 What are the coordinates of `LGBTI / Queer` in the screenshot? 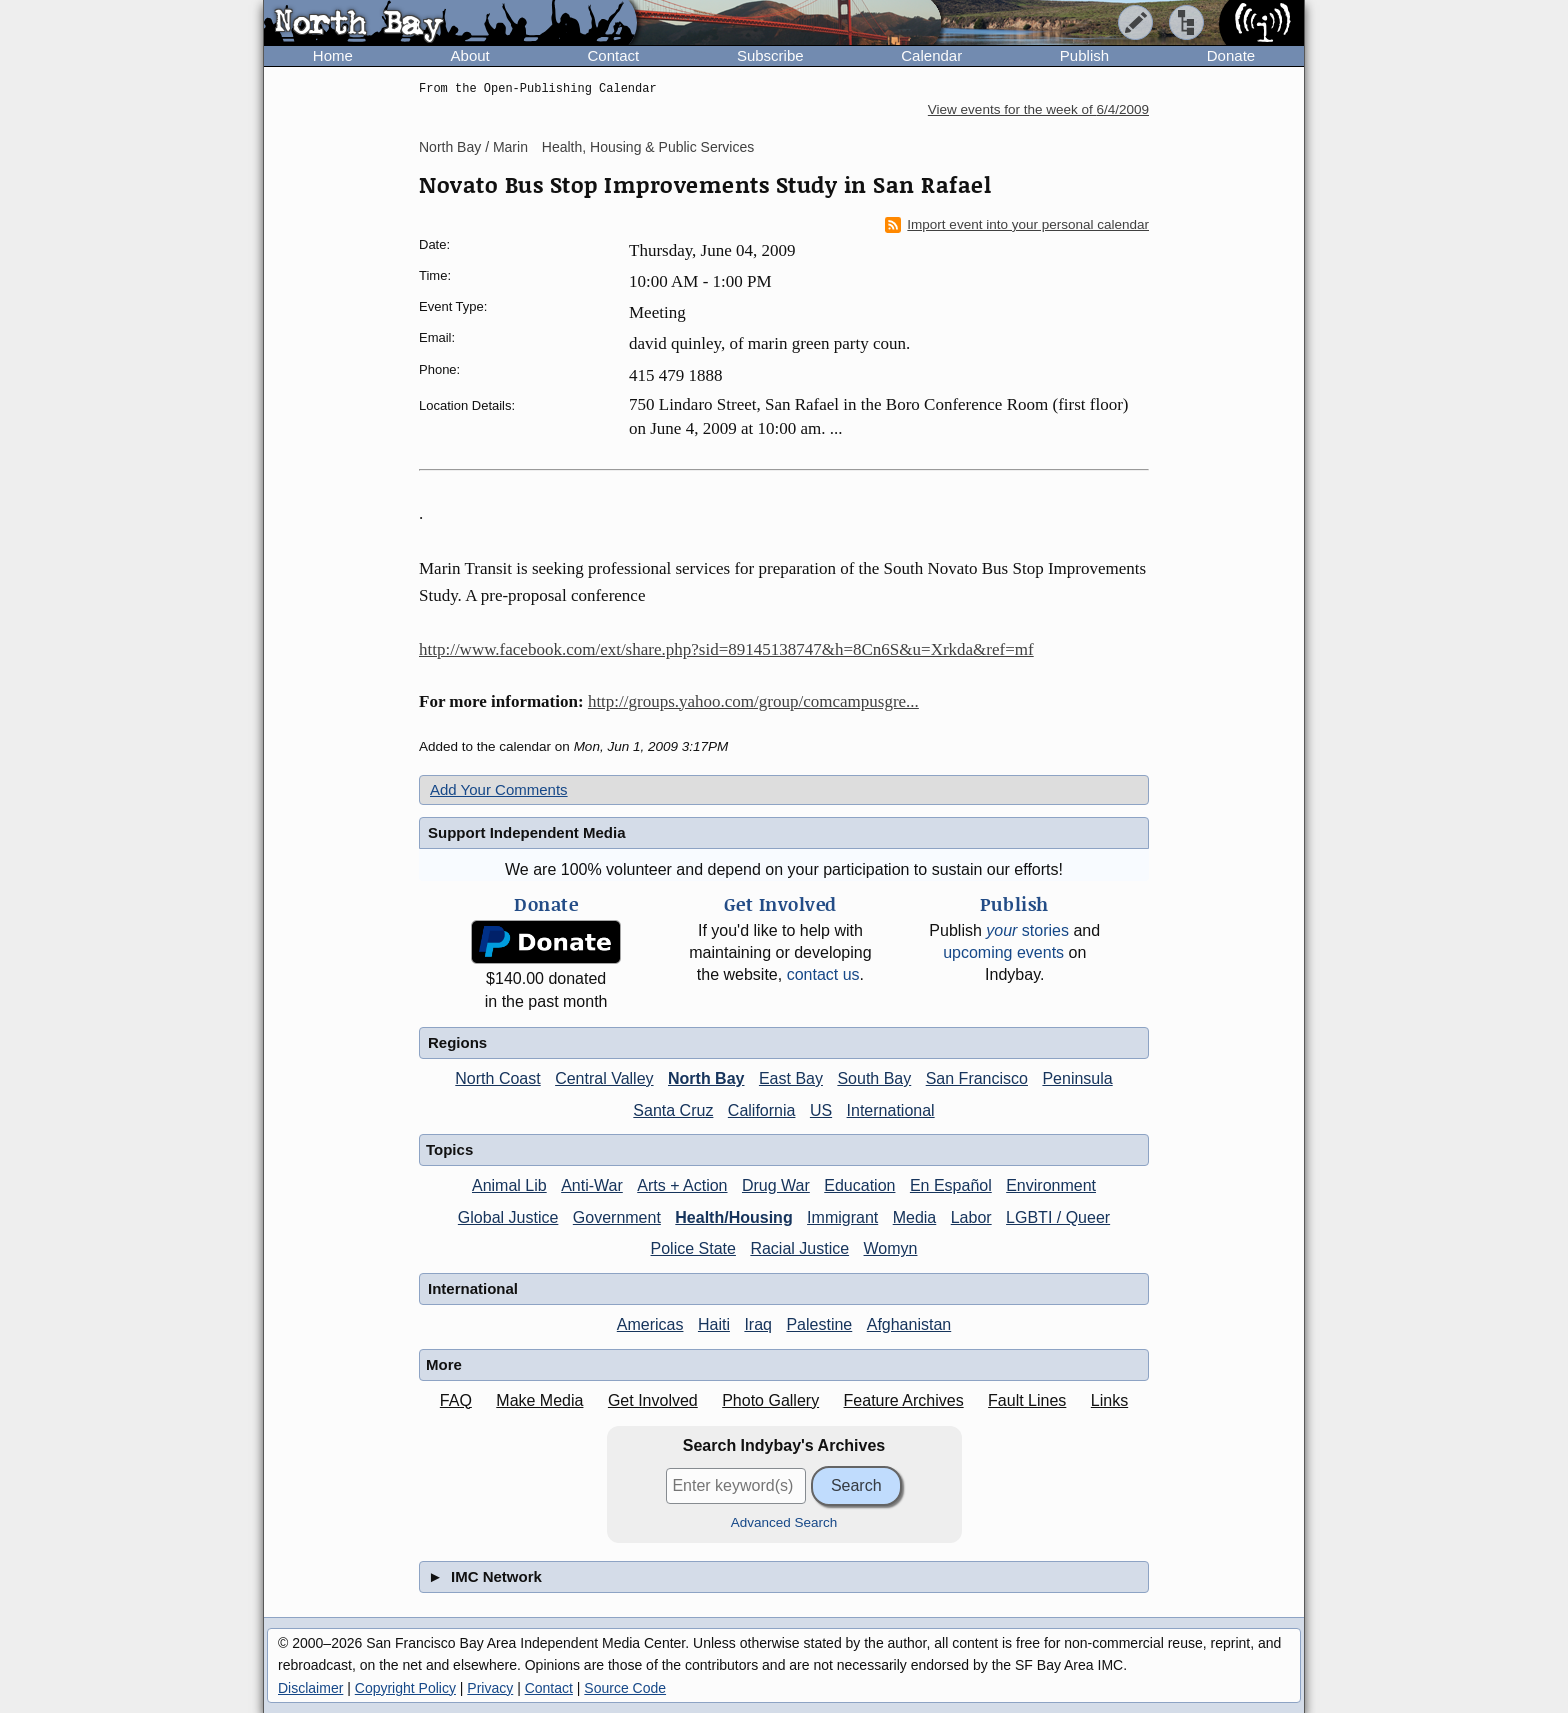 It's located at (1058, 1217).